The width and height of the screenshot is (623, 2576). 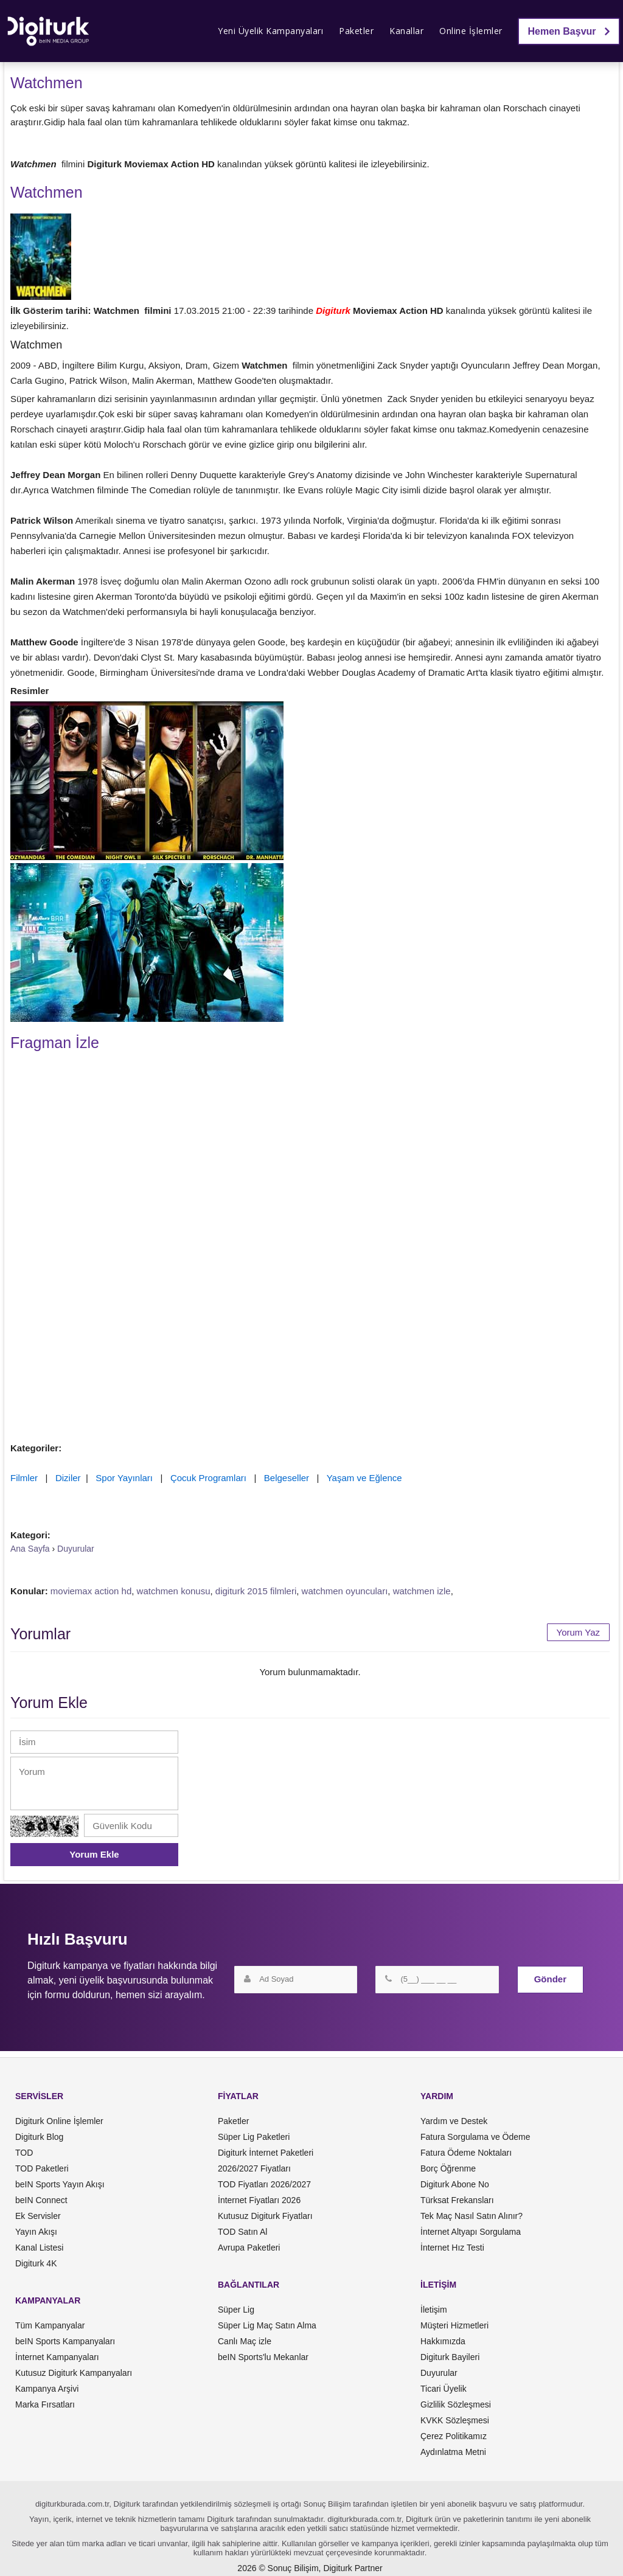 I want to click on Digiturk Blog, so click(x=39, y=2137).